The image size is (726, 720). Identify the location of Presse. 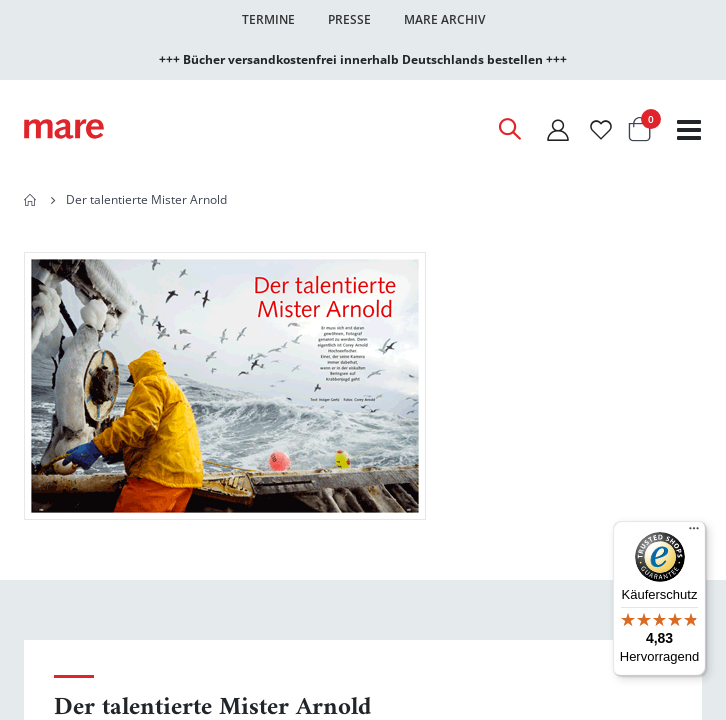
(349, 19).